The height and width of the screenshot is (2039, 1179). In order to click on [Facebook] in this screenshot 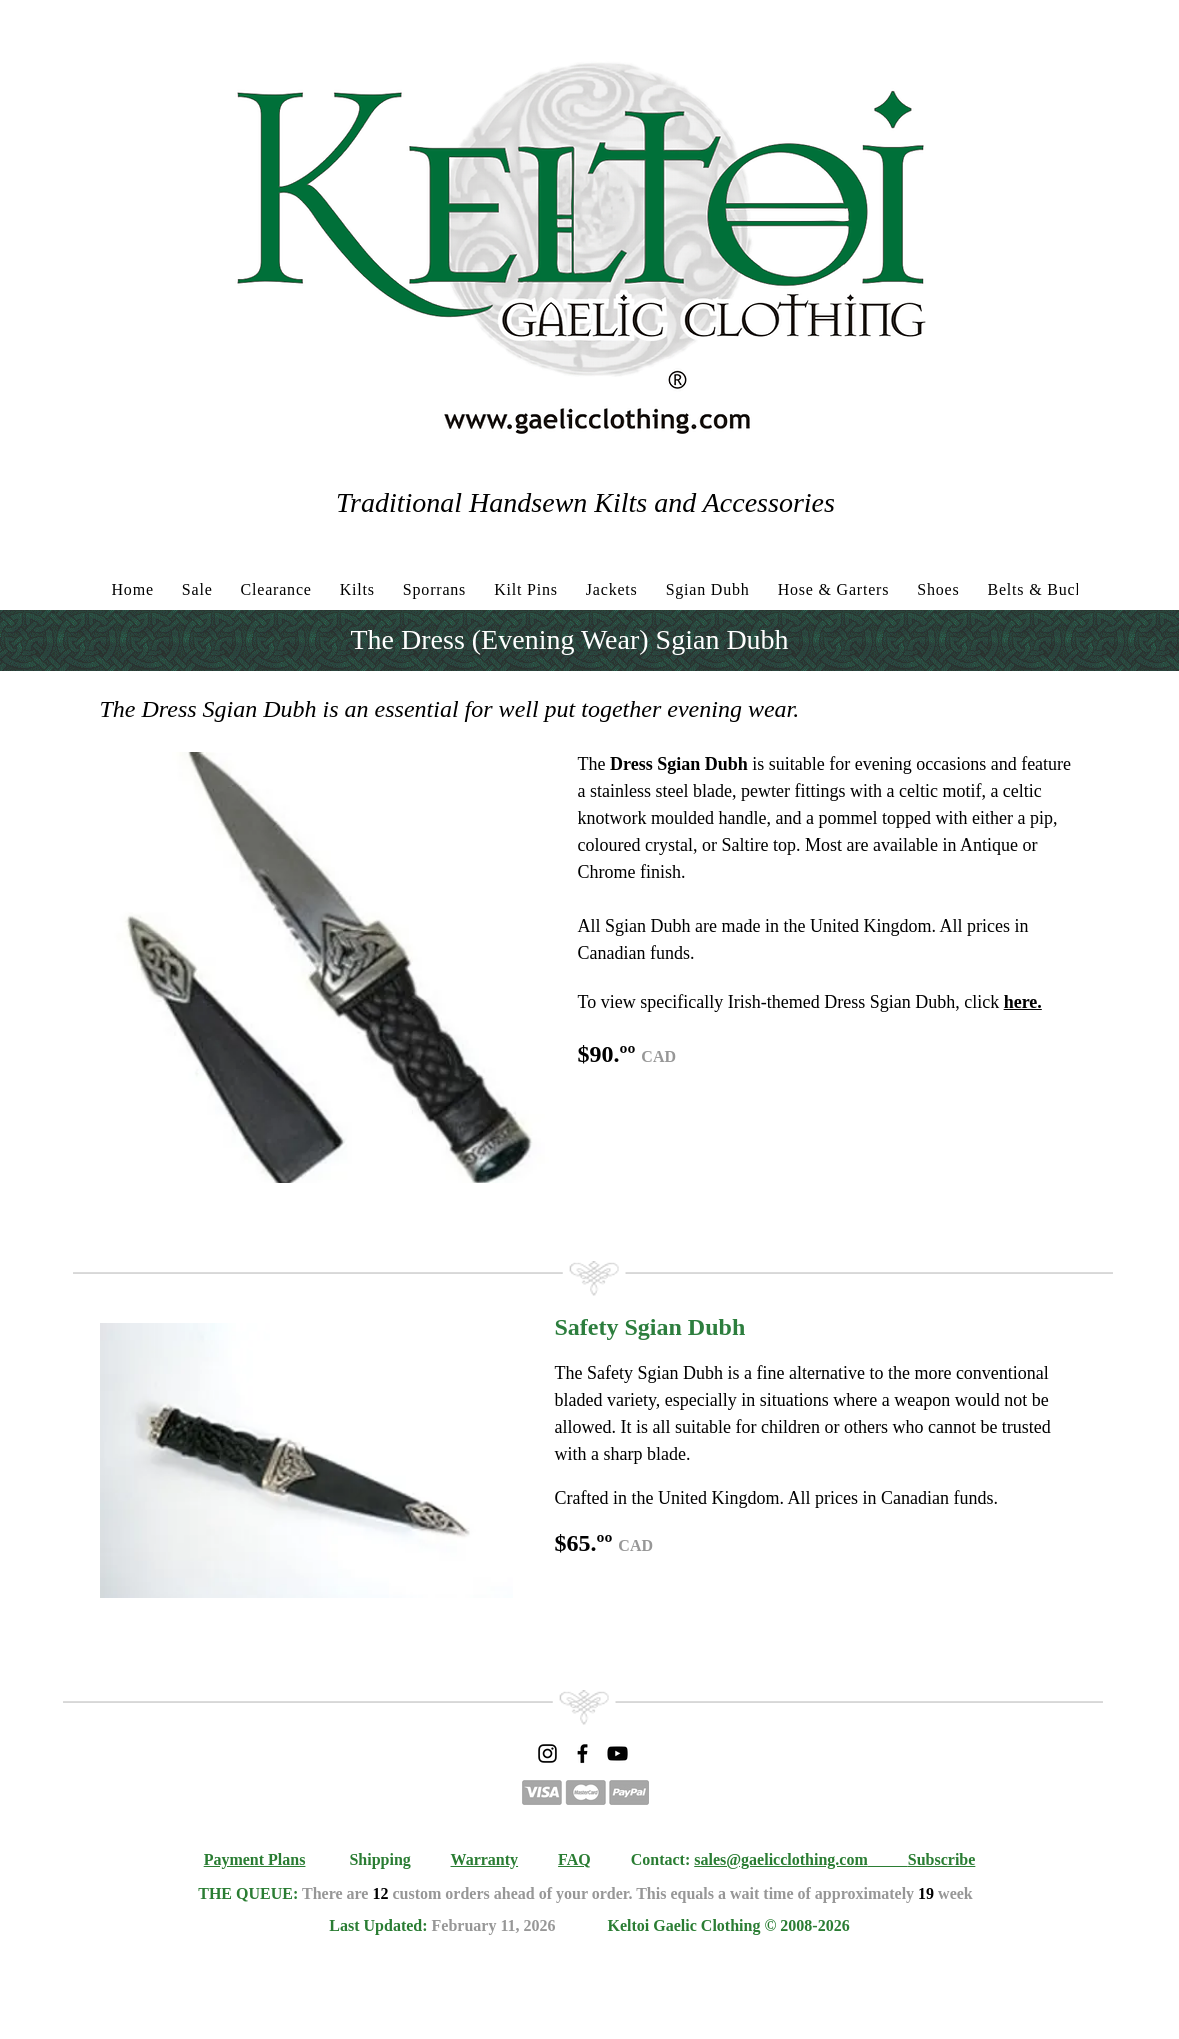, I will do `click(582, 1753)`.